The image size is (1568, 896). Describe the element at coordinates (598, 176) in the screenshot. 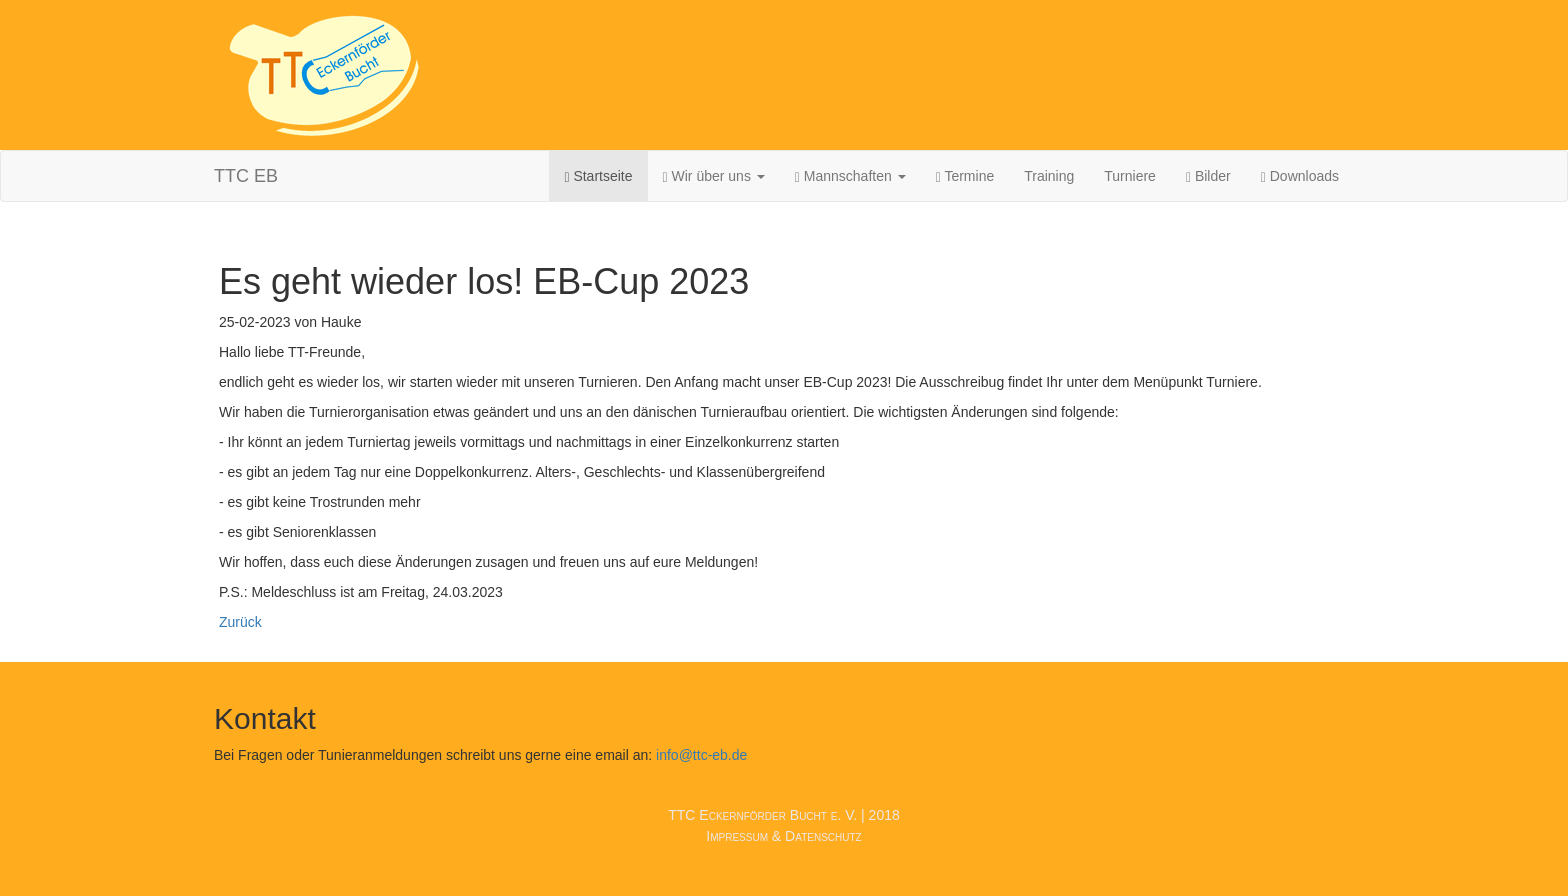

I see `Startseite` at that location.